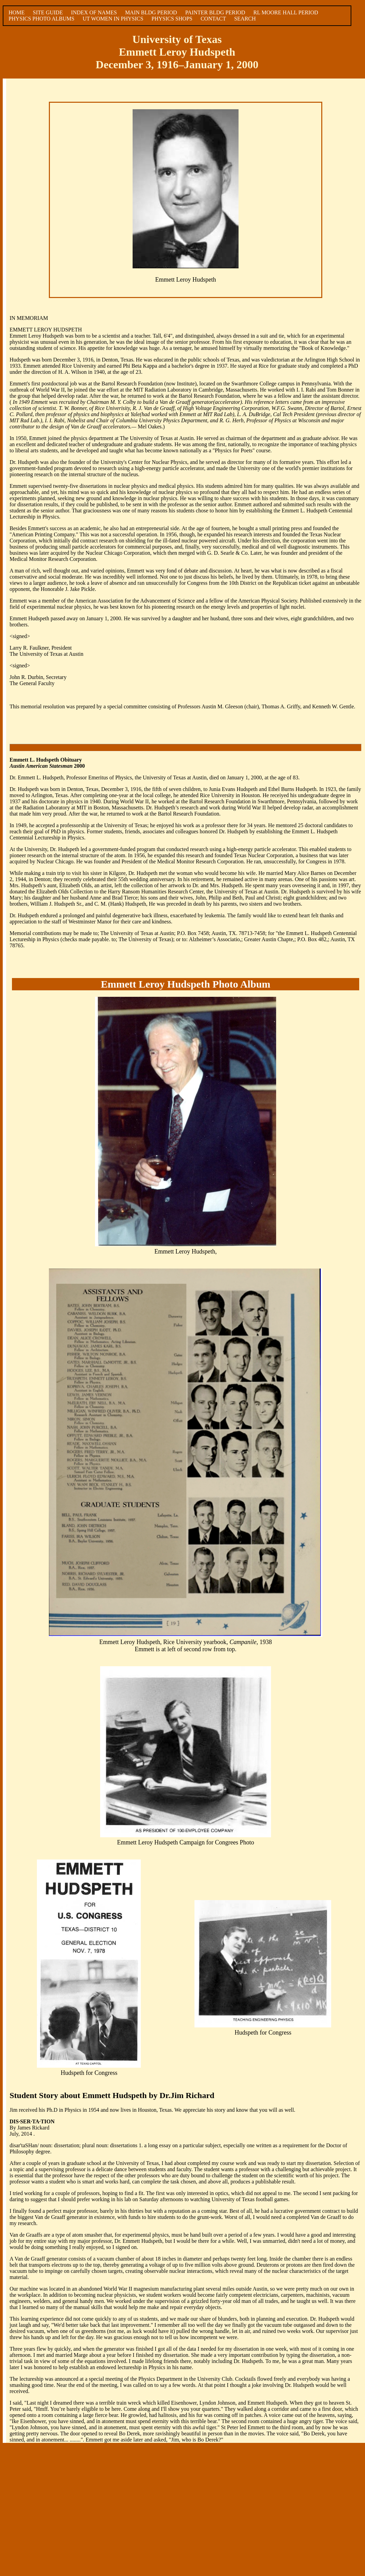 The height and width of the screenshot is (2576, 365). Describe the element at coordinates (171, 19) in the screenshot. I see `PHYSICS SHOPS` at that location.